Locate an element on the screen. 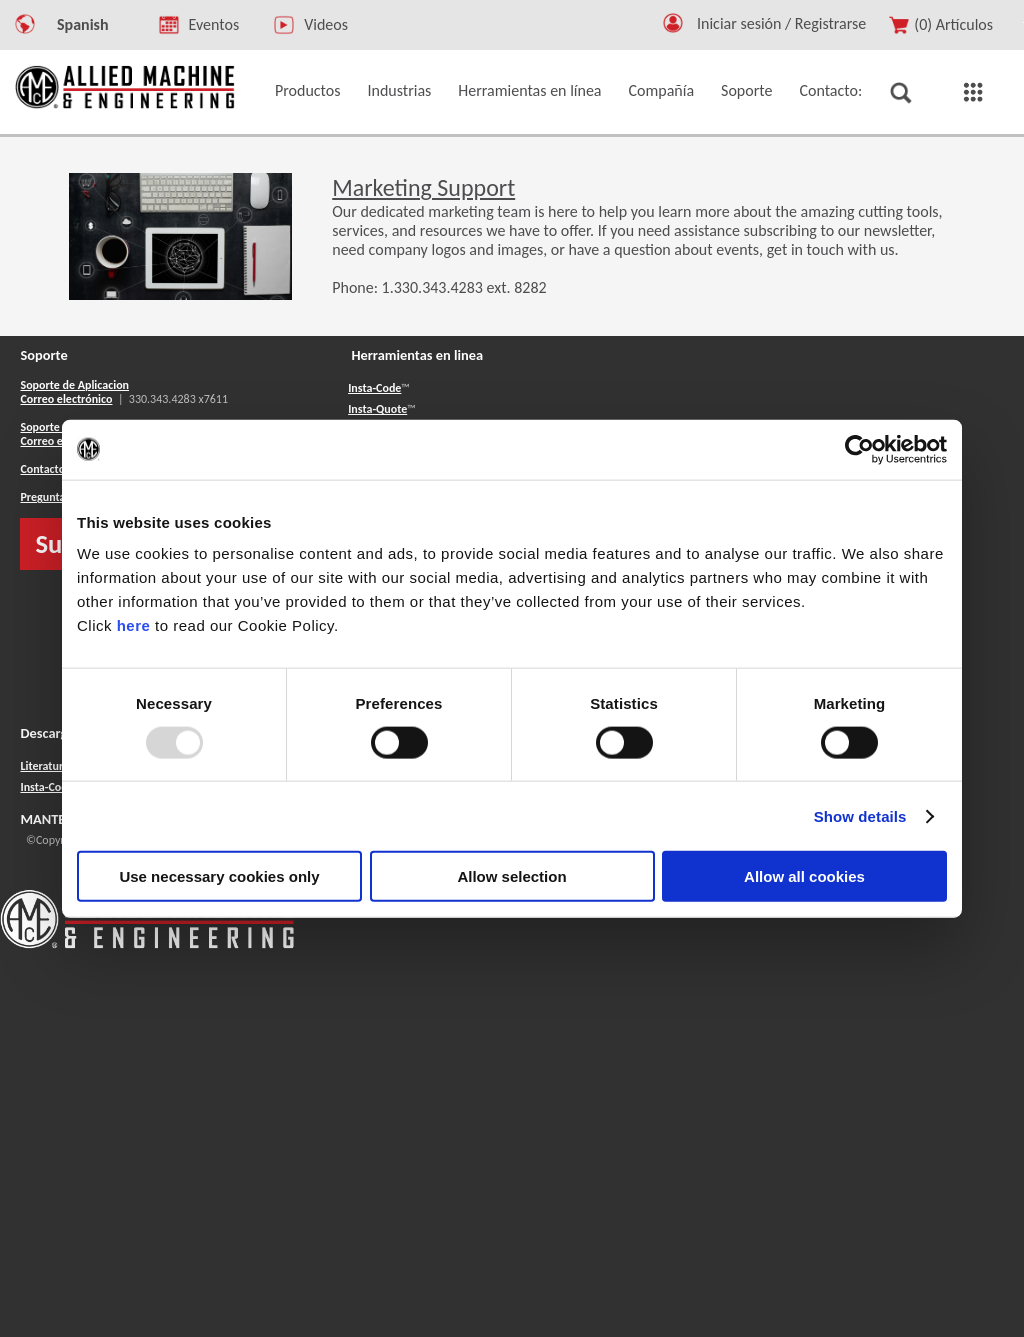 This screenshot has height=1337, width=1024. [Usercentrics Cookiebot - opens in a new window] is located at coordinates (859, 449).